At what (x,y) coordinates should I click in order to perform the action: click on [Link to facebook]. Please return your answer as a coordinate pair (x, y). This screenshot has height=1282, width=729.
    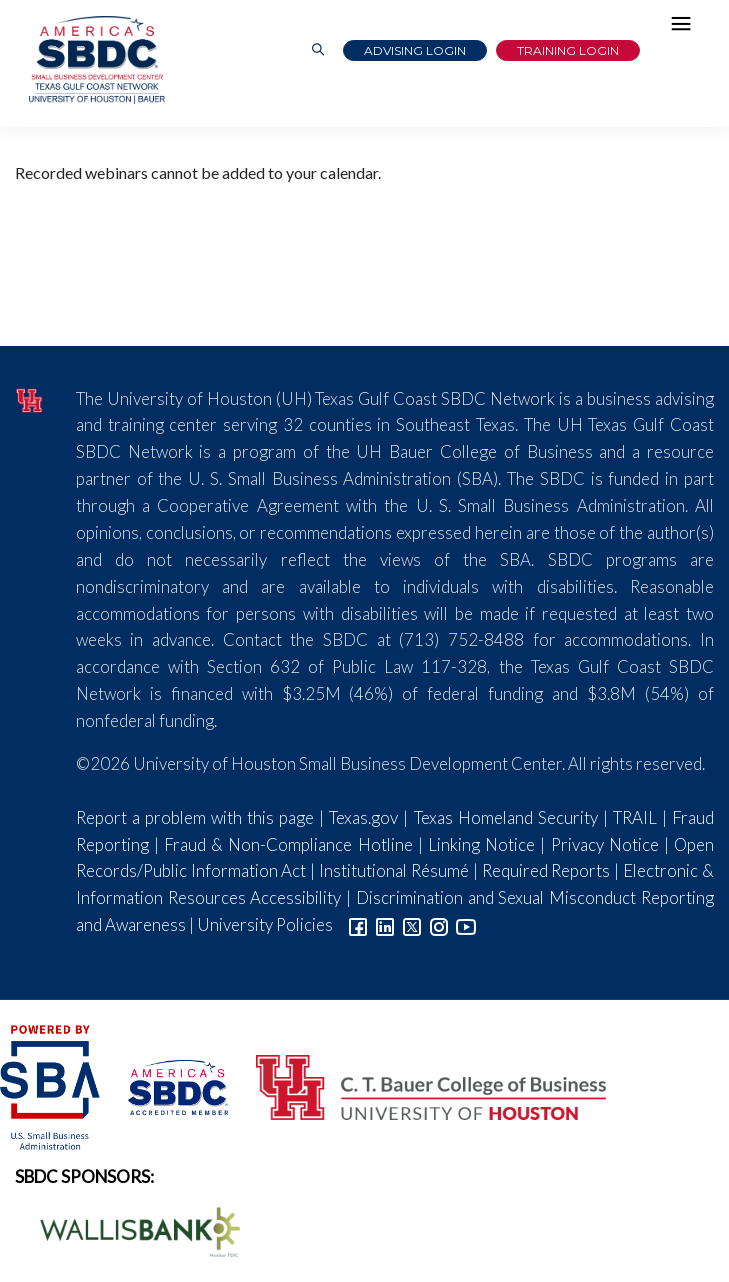
    Looking at the image, I should click on (358, 924).